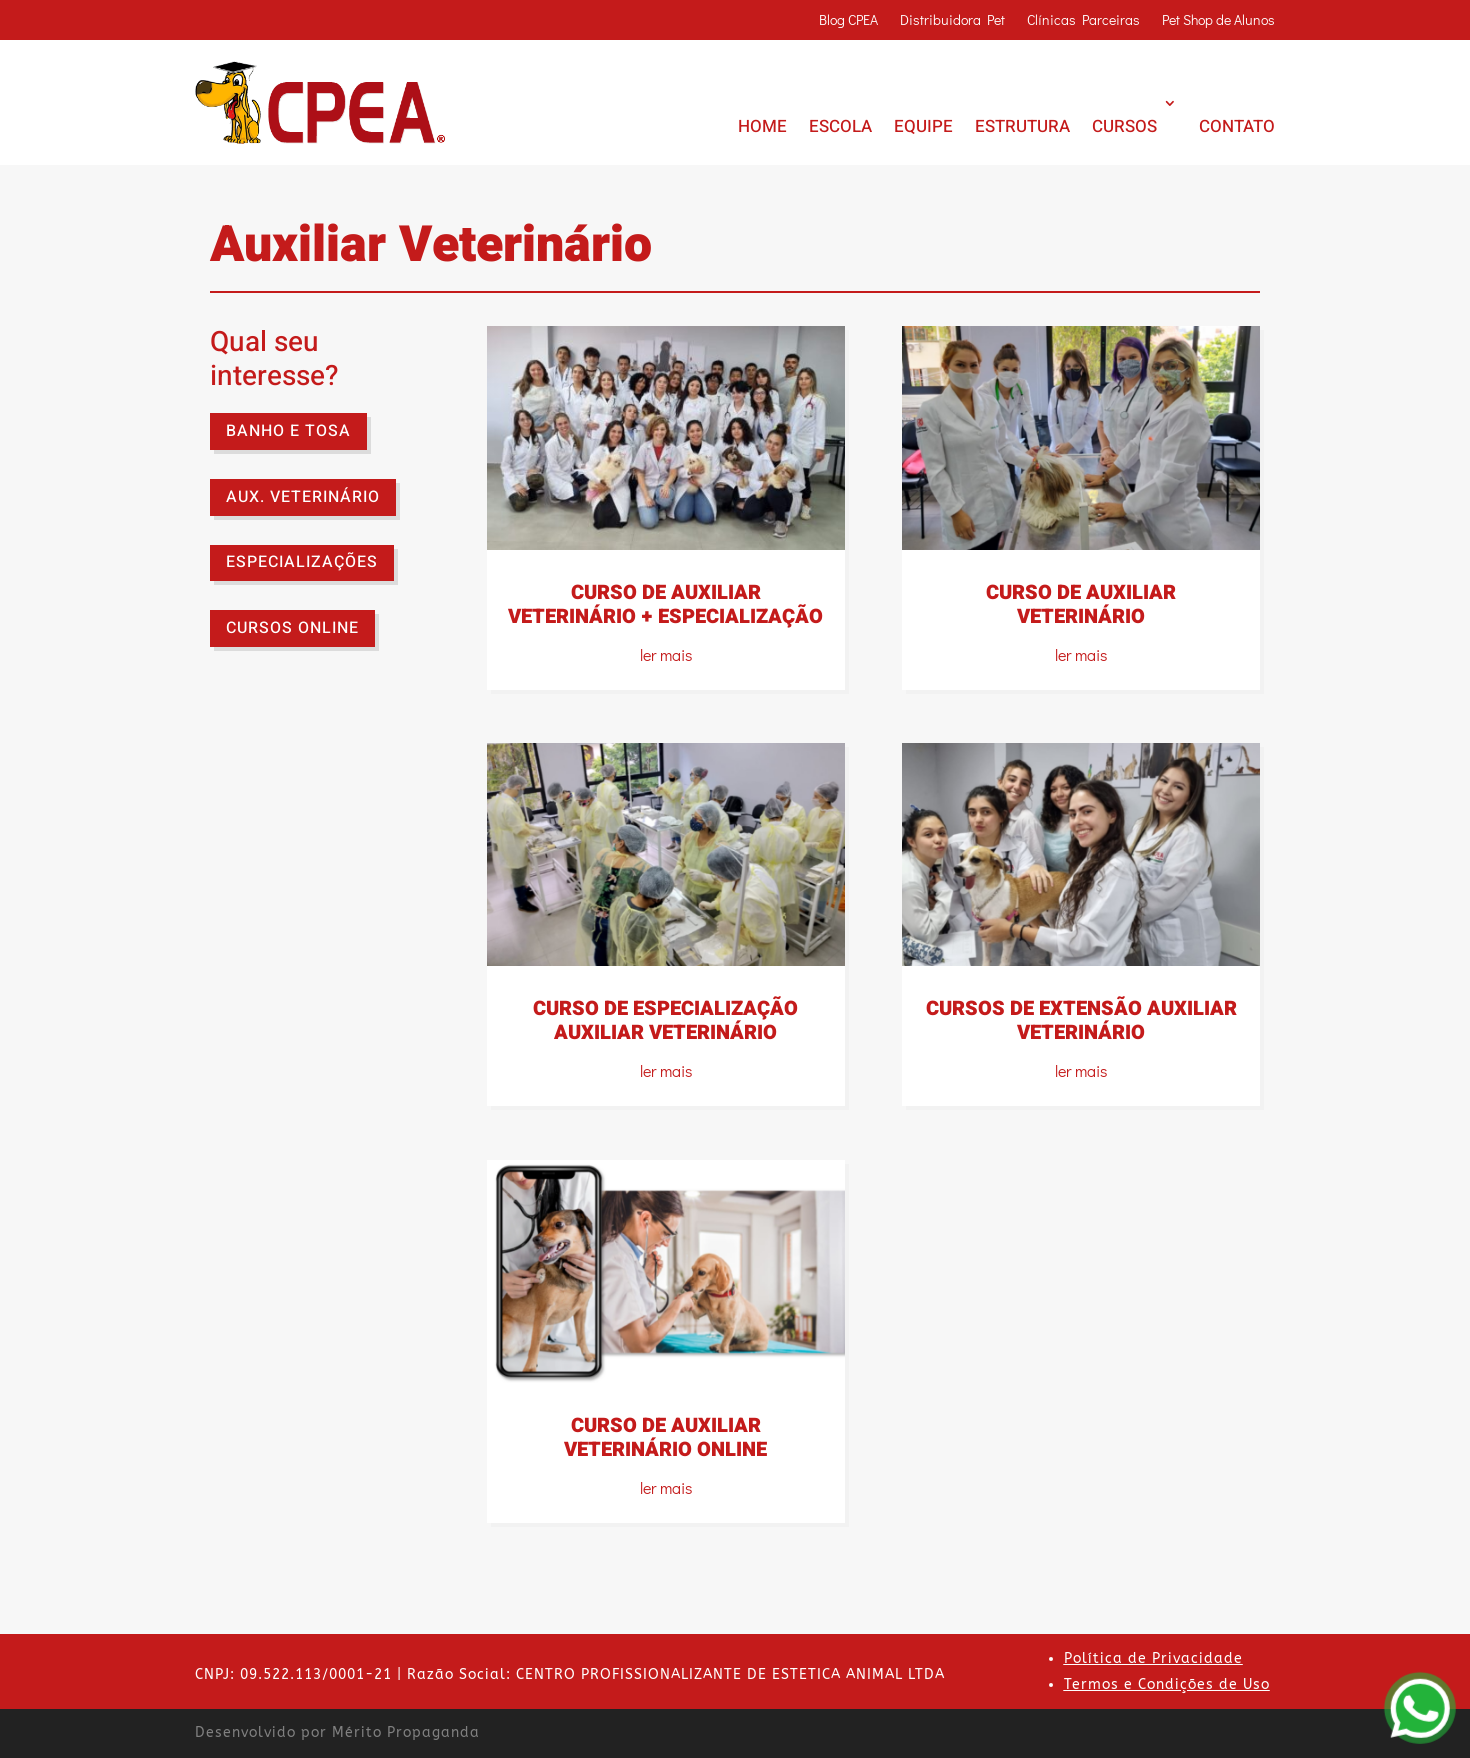  What do you see at coordinates (303, 497) in the screenshot?
I see `AUX. VETERINÁRIO` at bounding box center [303, 497].